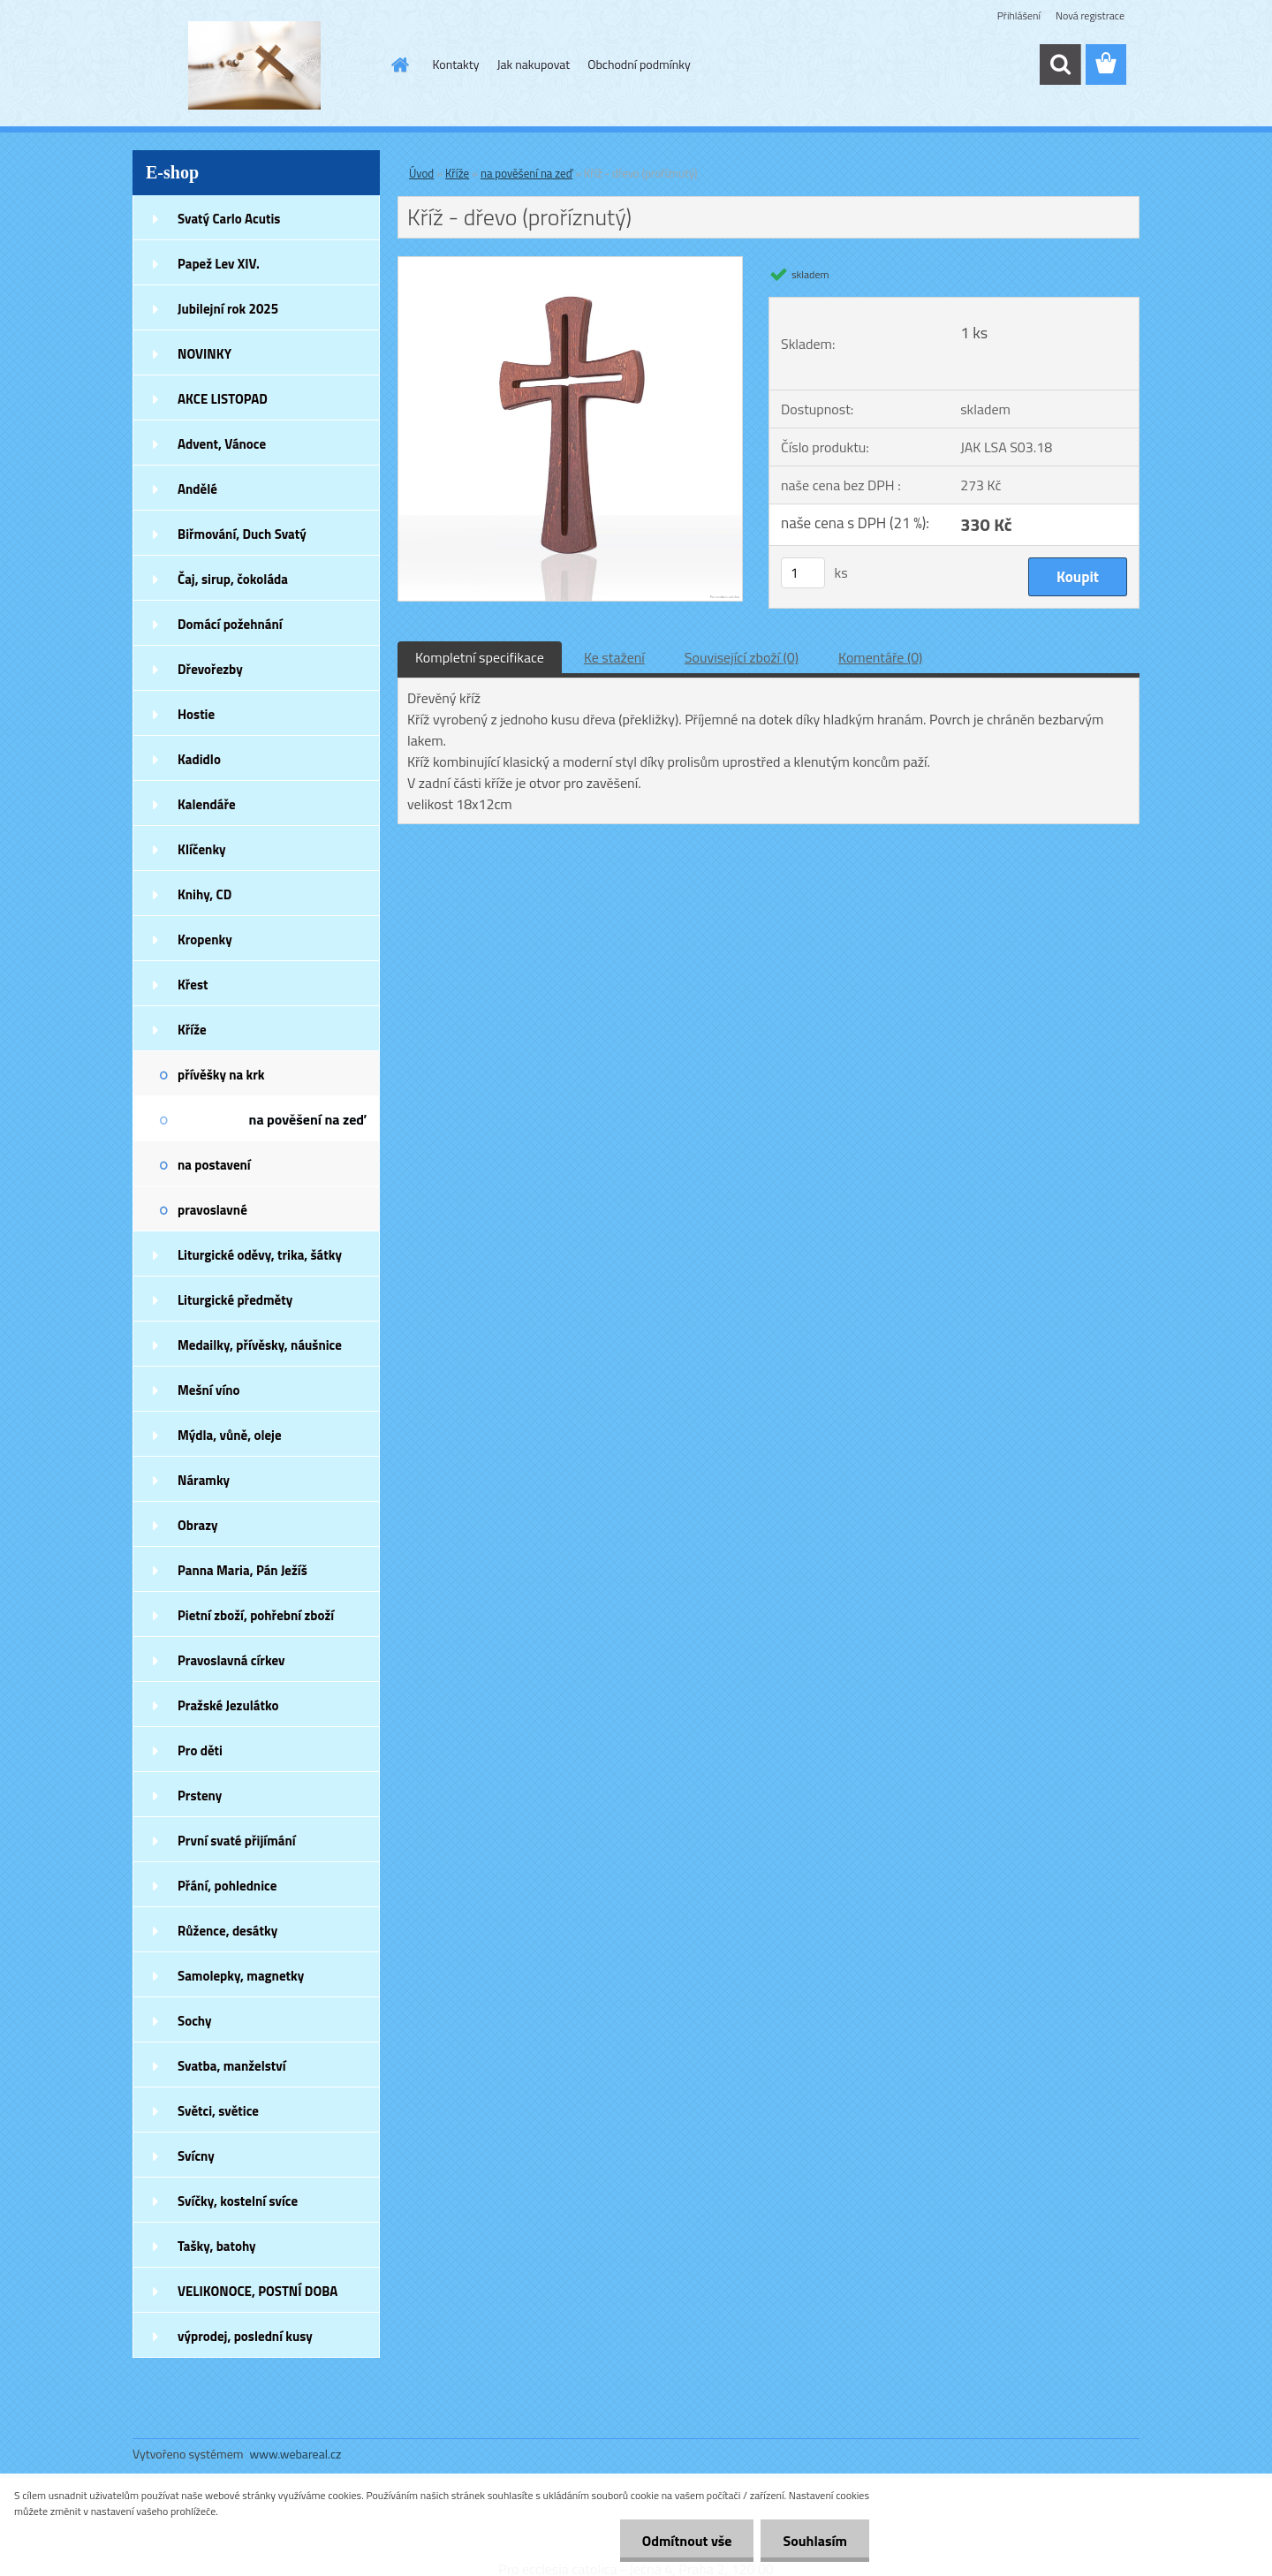  I want to click on AKCE LISTOPAD, so click(223, 399).